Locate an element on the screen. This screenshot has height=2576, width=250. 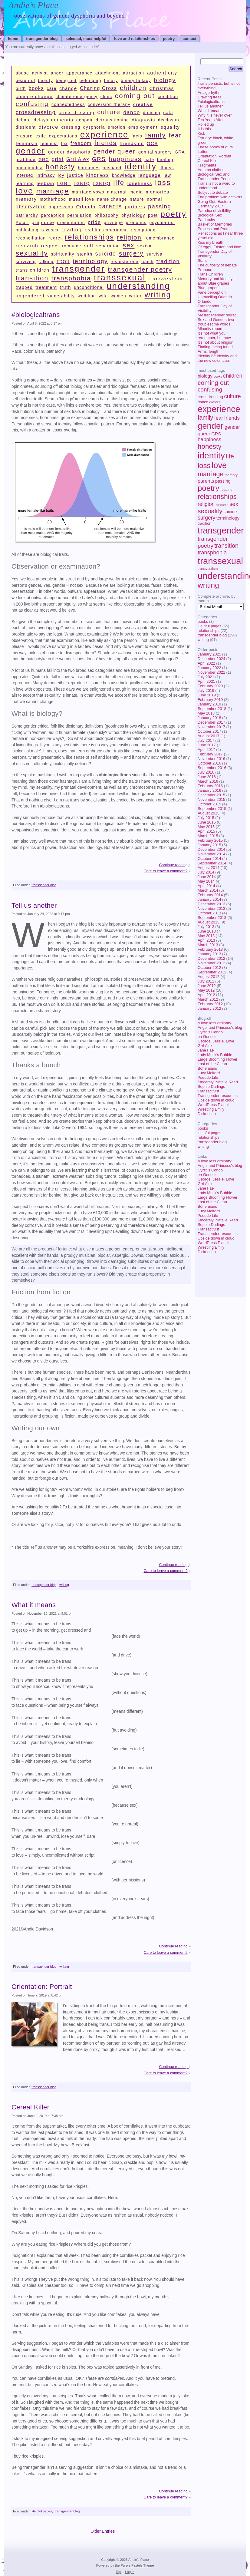
genital surgery [genital surgery (1 item)] is located at coordinates (155, 152).